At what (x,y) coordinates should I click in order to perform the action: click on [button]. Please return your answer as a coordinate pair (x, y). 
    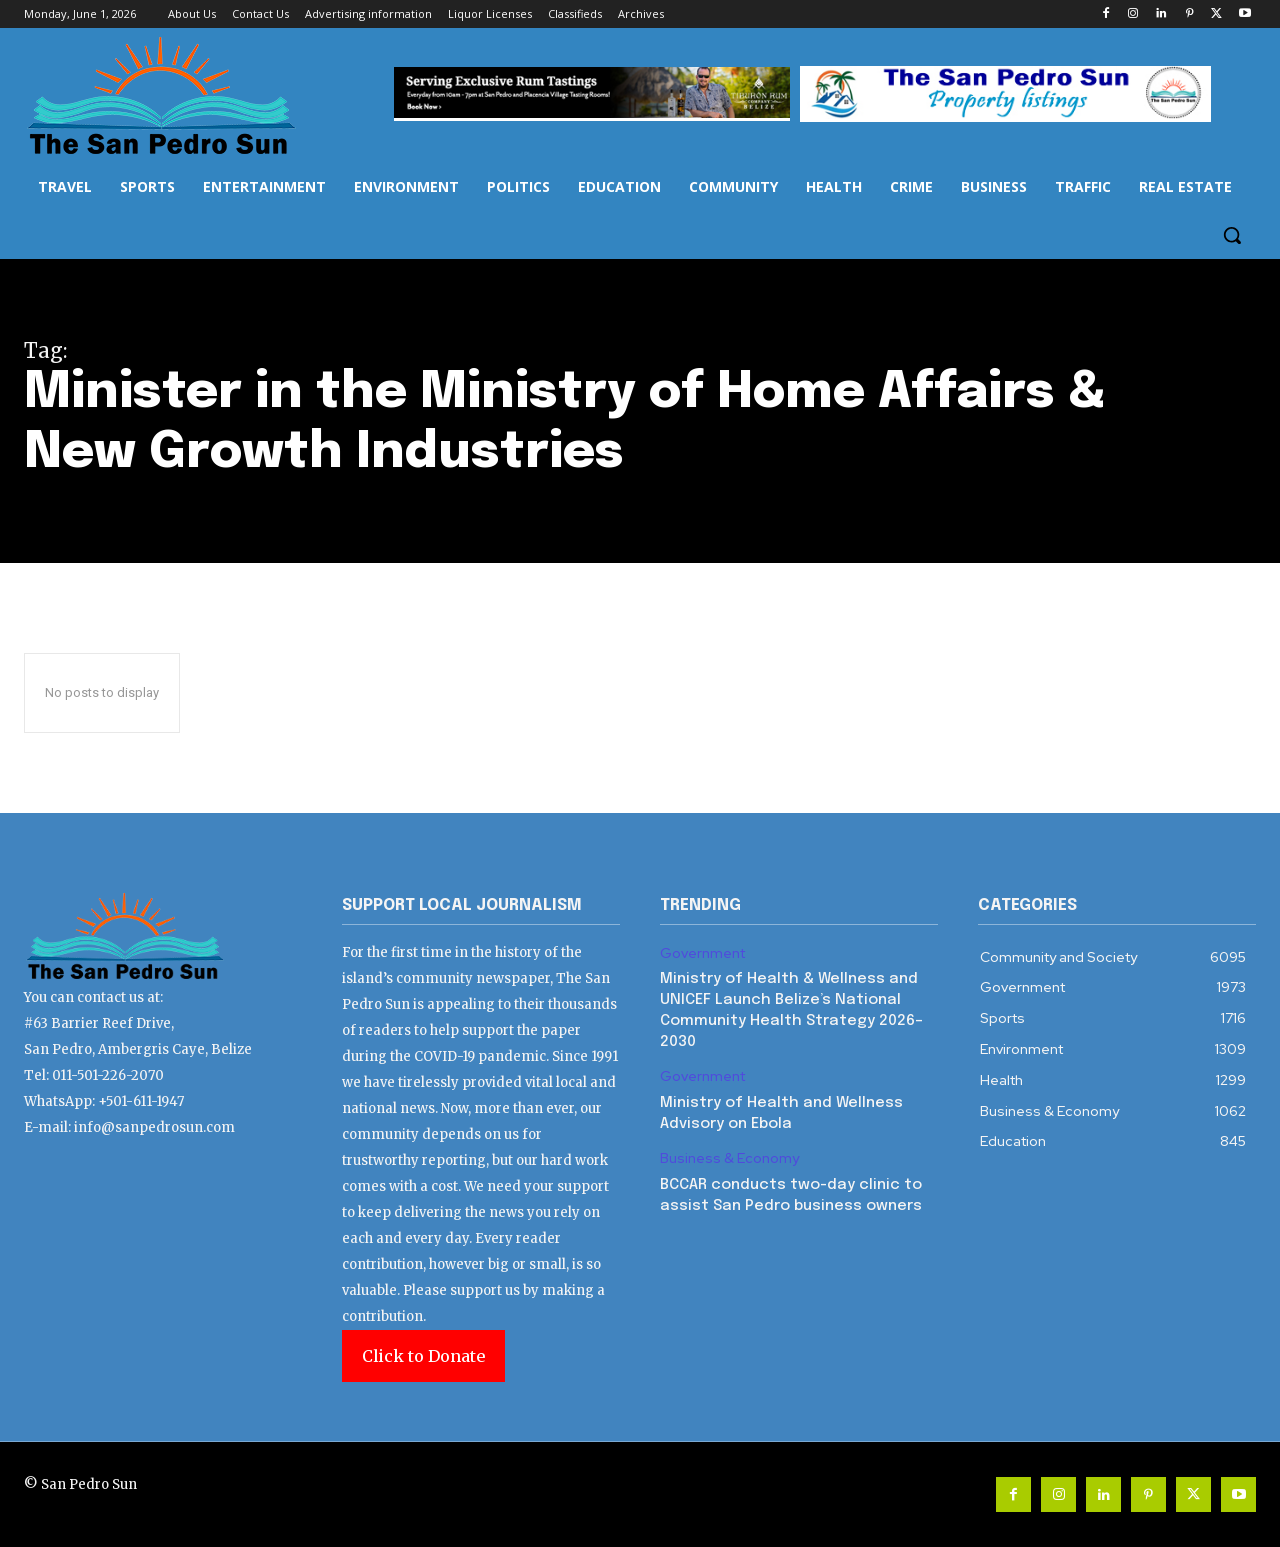
    Looking at the image, I should click on (1232, 235).